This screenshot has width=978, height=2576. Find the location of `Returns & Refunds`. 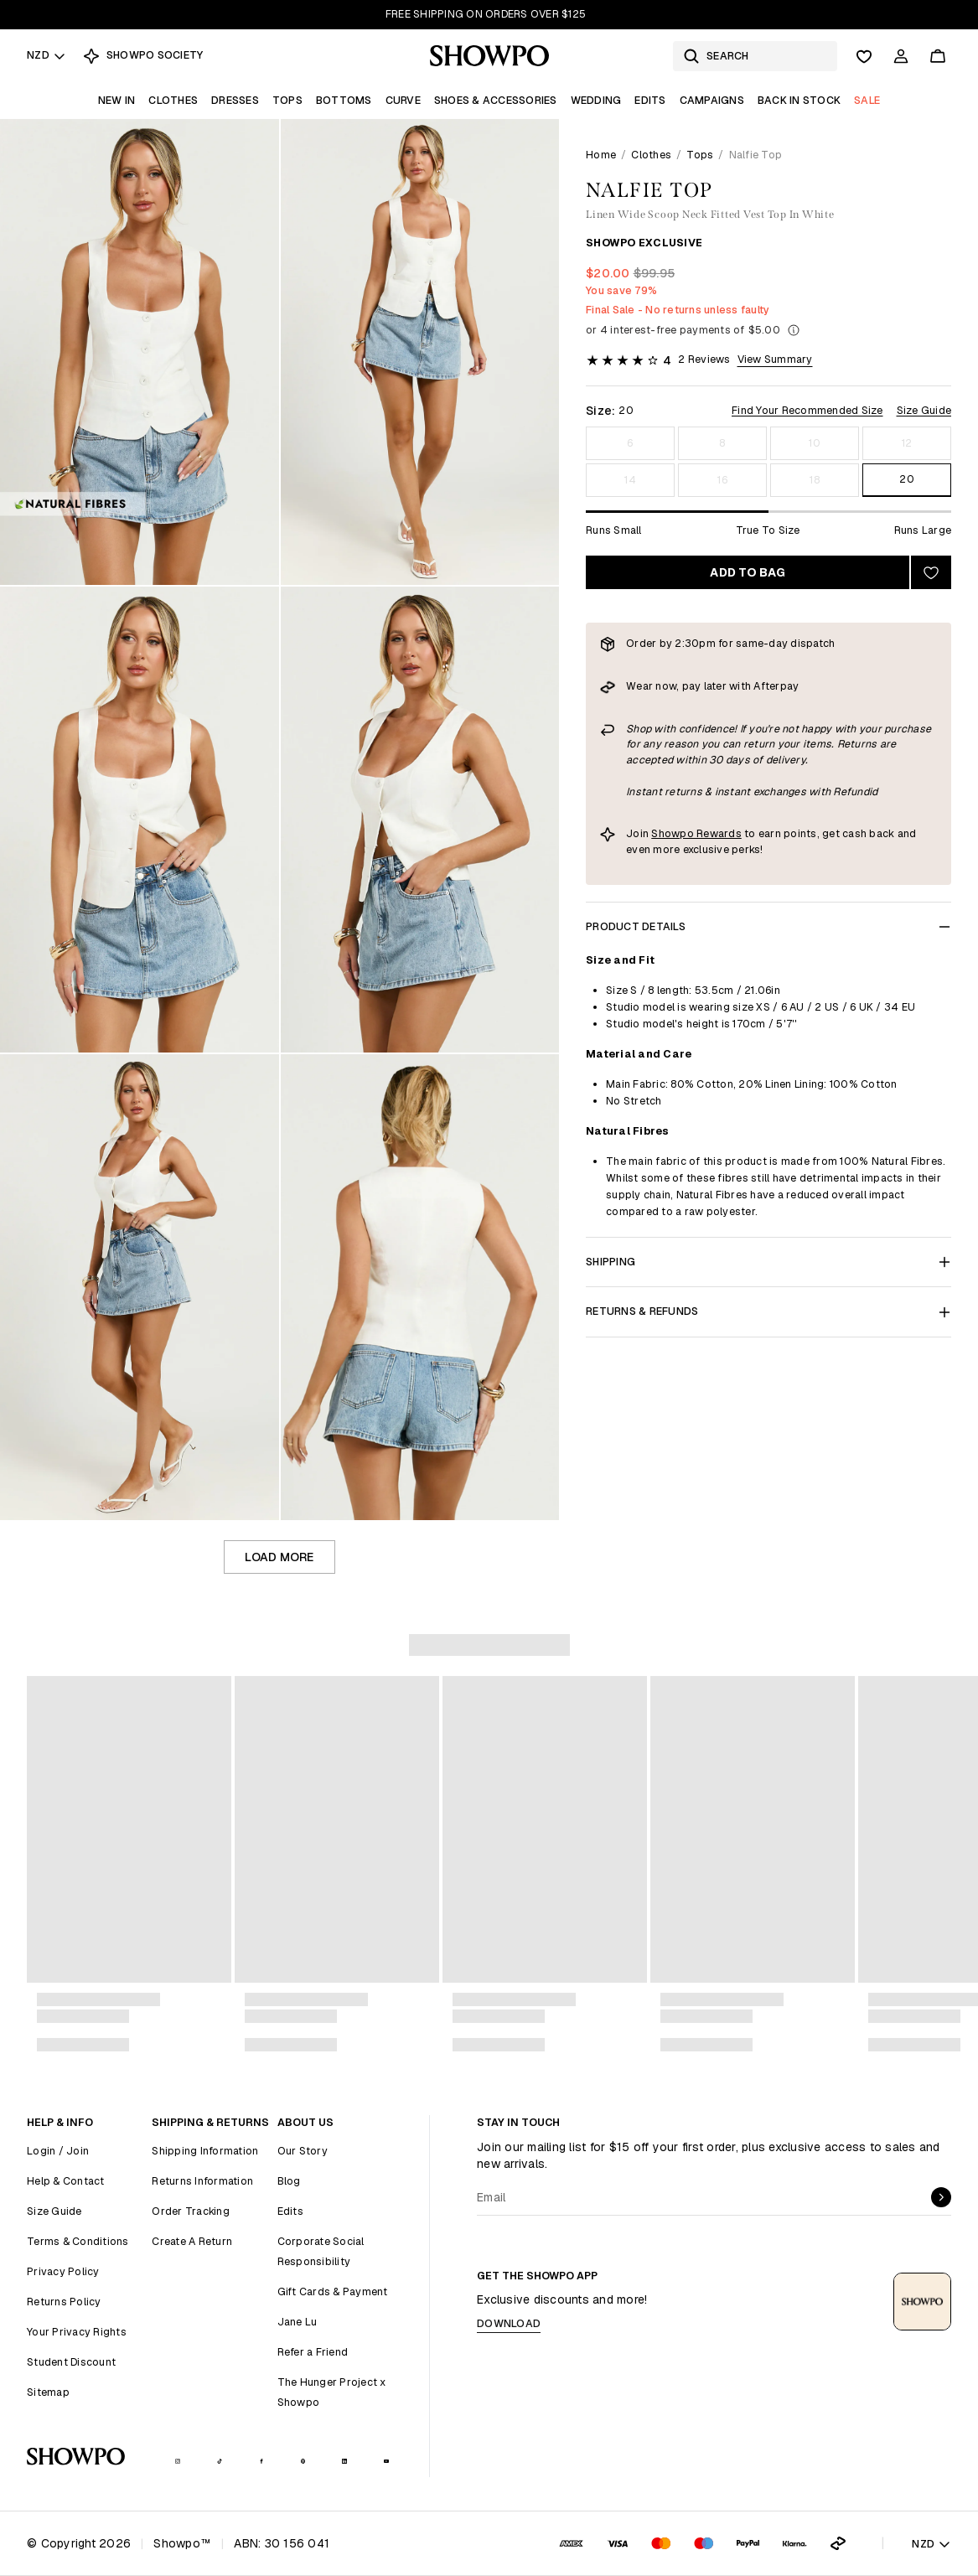

Returns & Refunds is located at coordinates (768, 1311).